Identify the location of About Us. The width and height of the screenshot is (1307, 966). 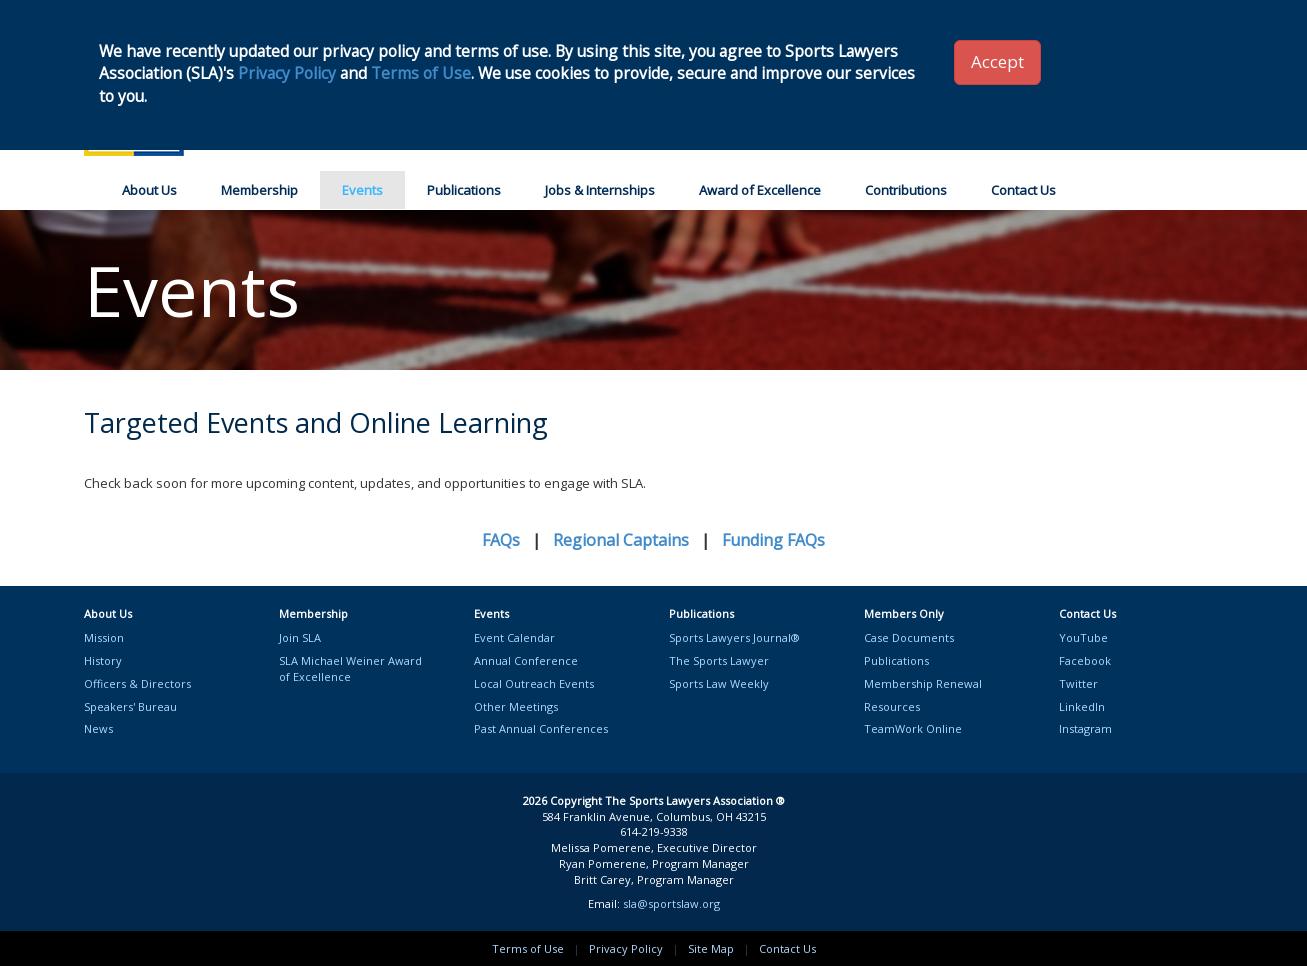
(149, 190).